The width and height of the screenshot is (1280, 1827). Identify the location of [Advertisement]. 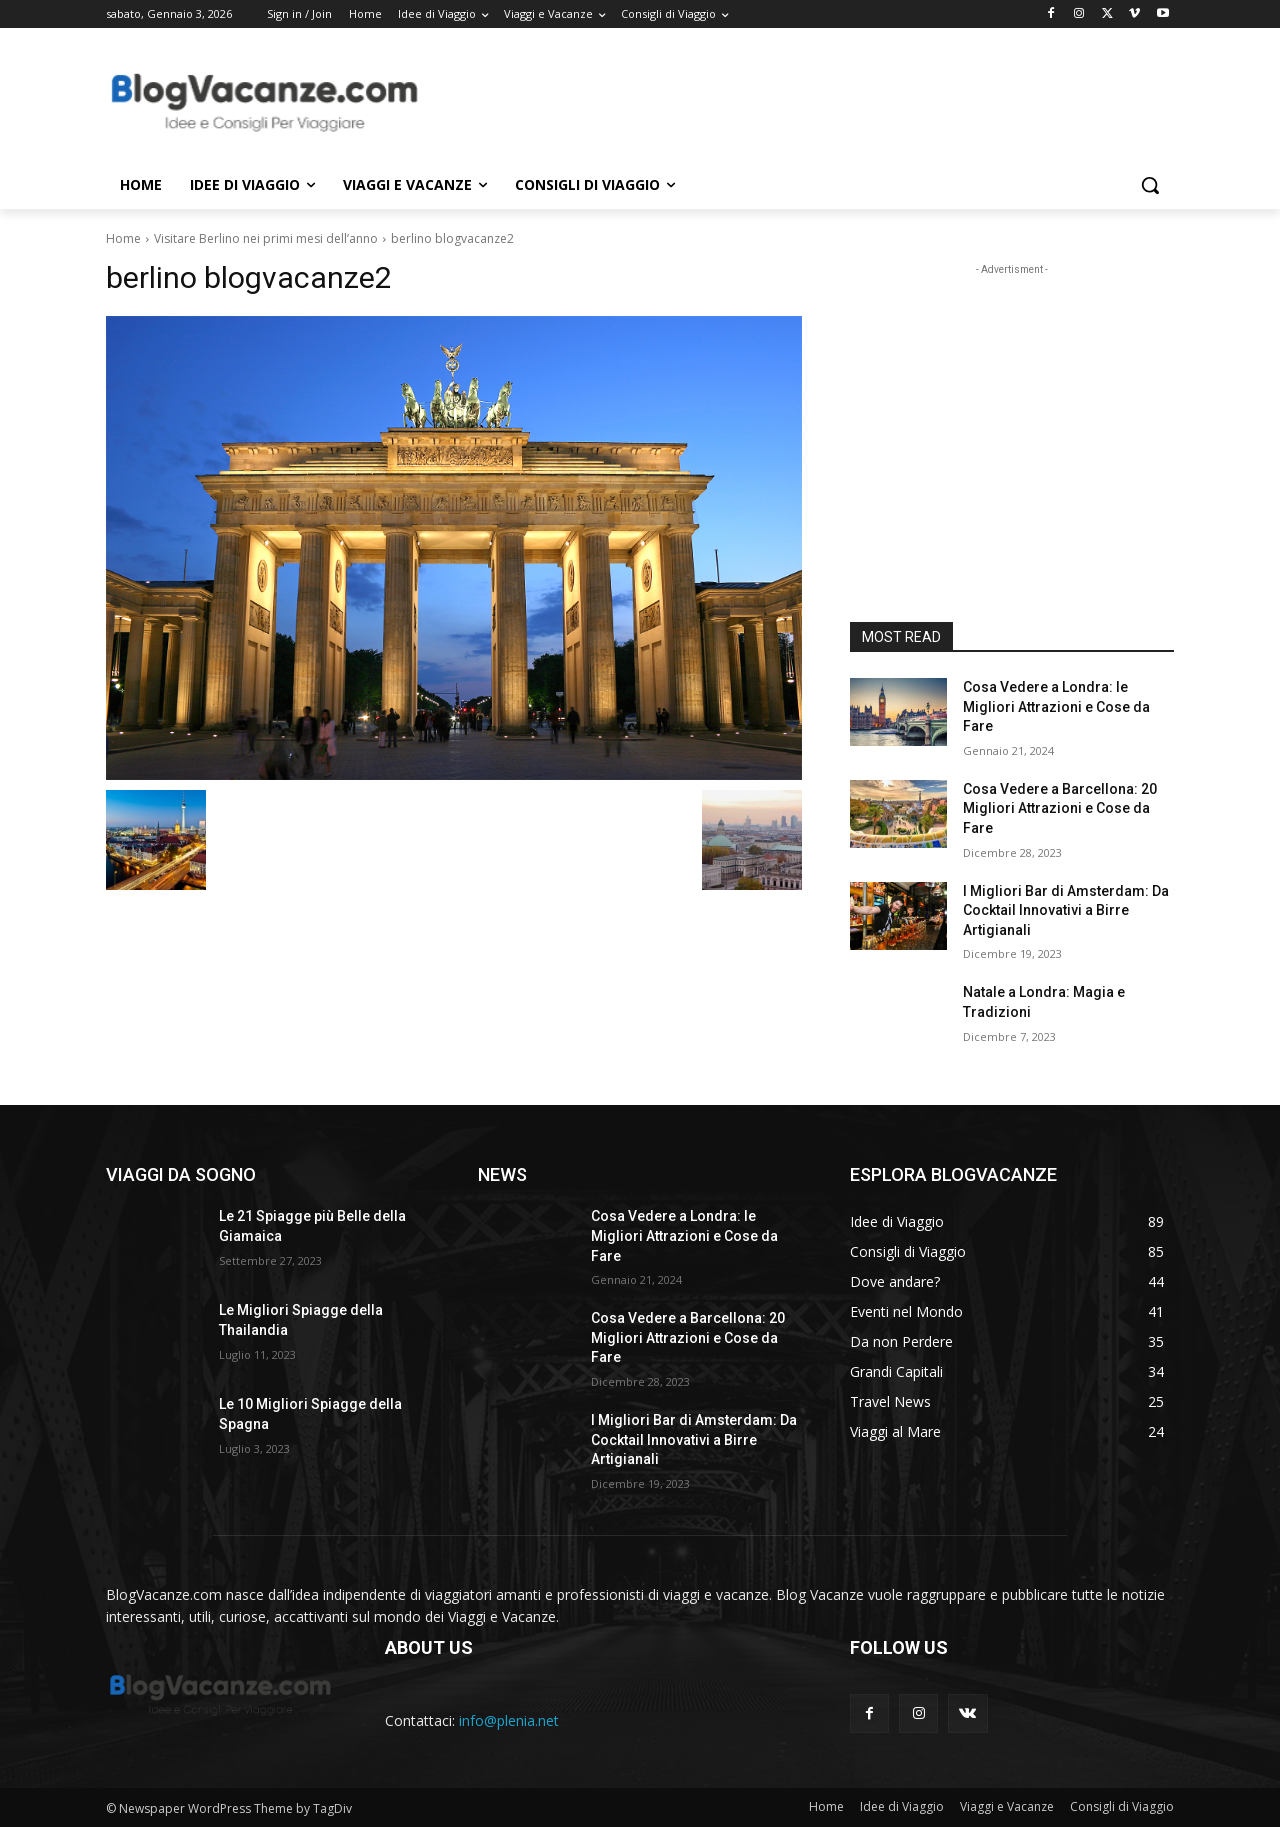
(790, 101).